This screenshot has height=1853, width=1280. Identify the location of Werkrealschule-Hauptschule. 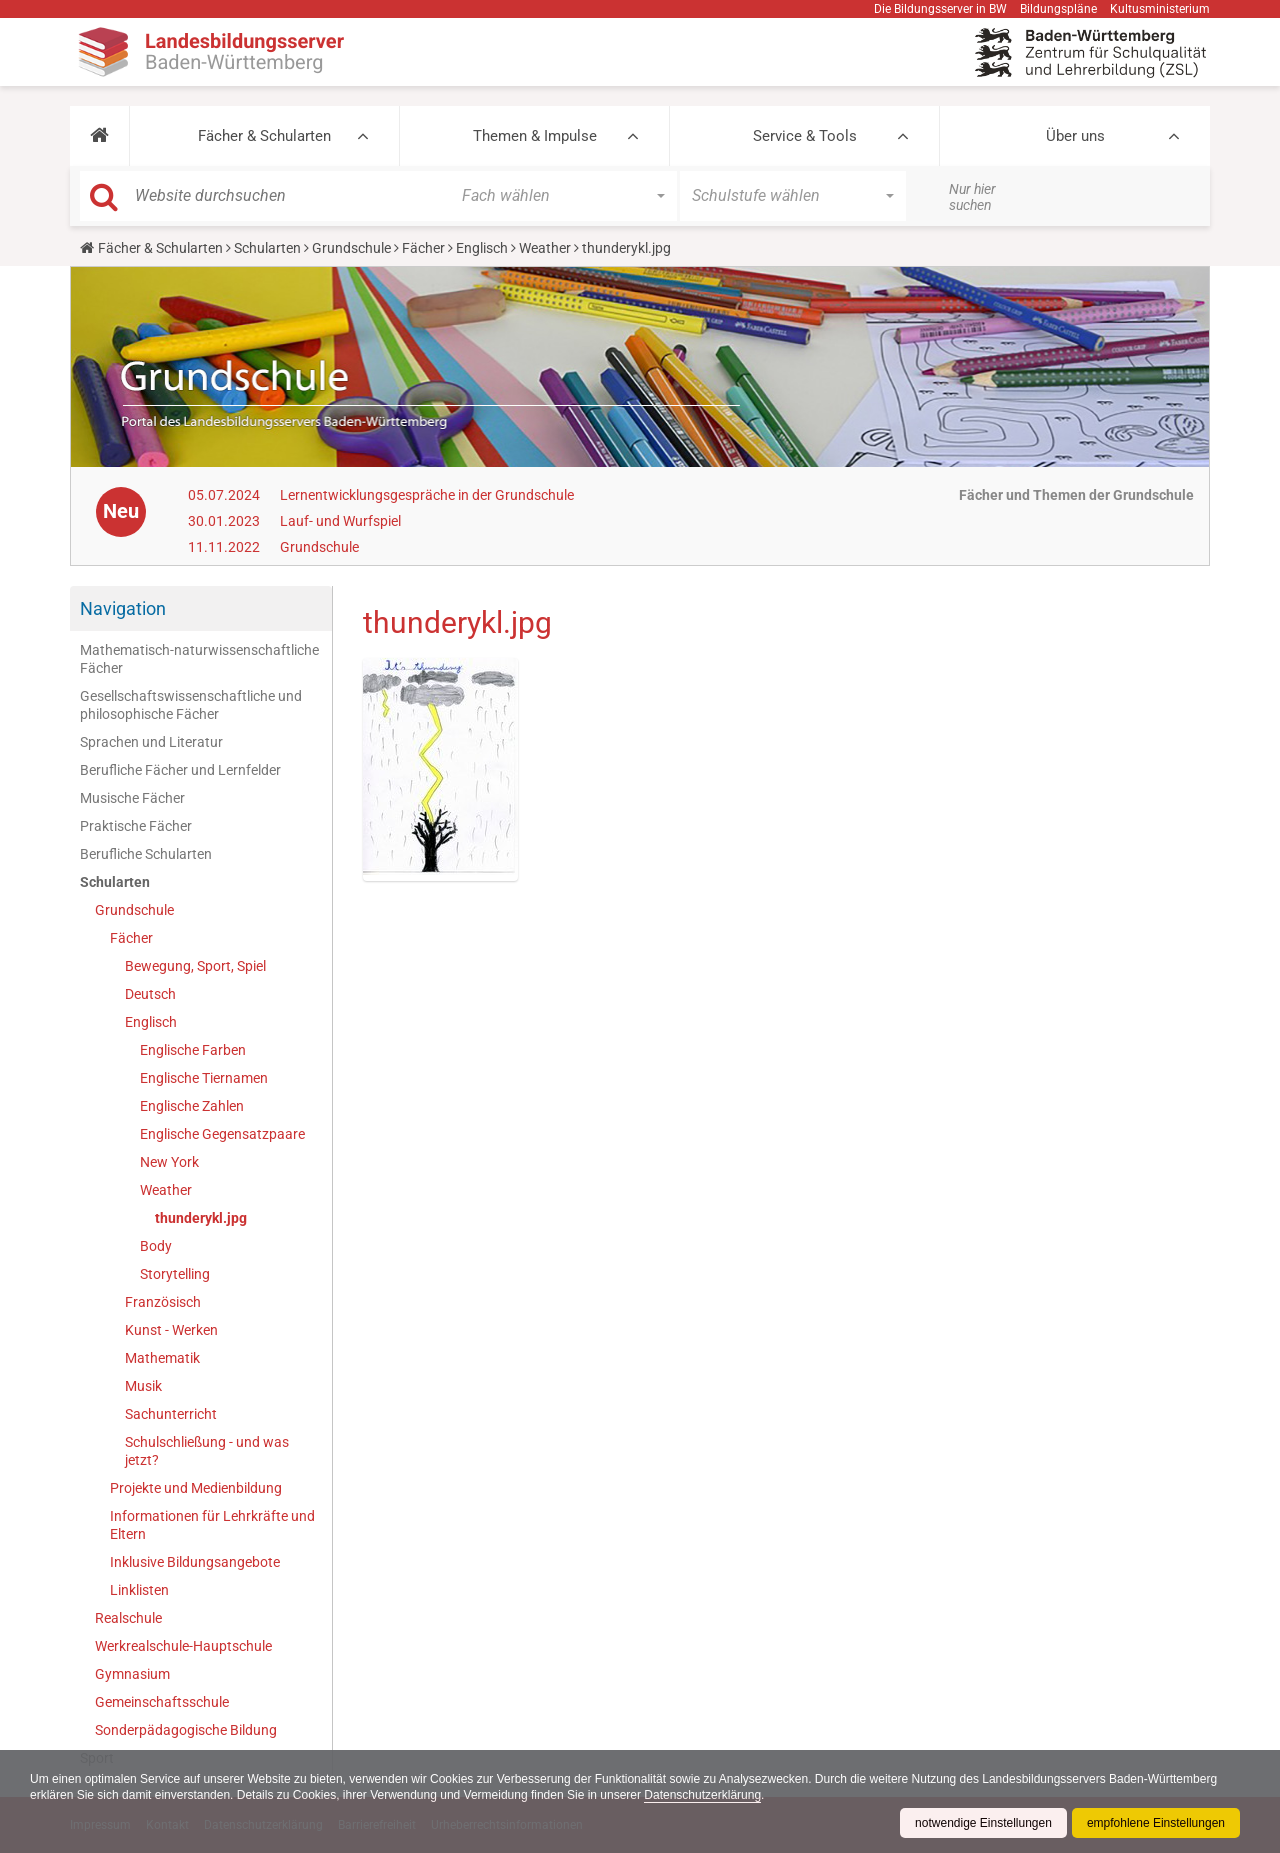
(183, 1646).